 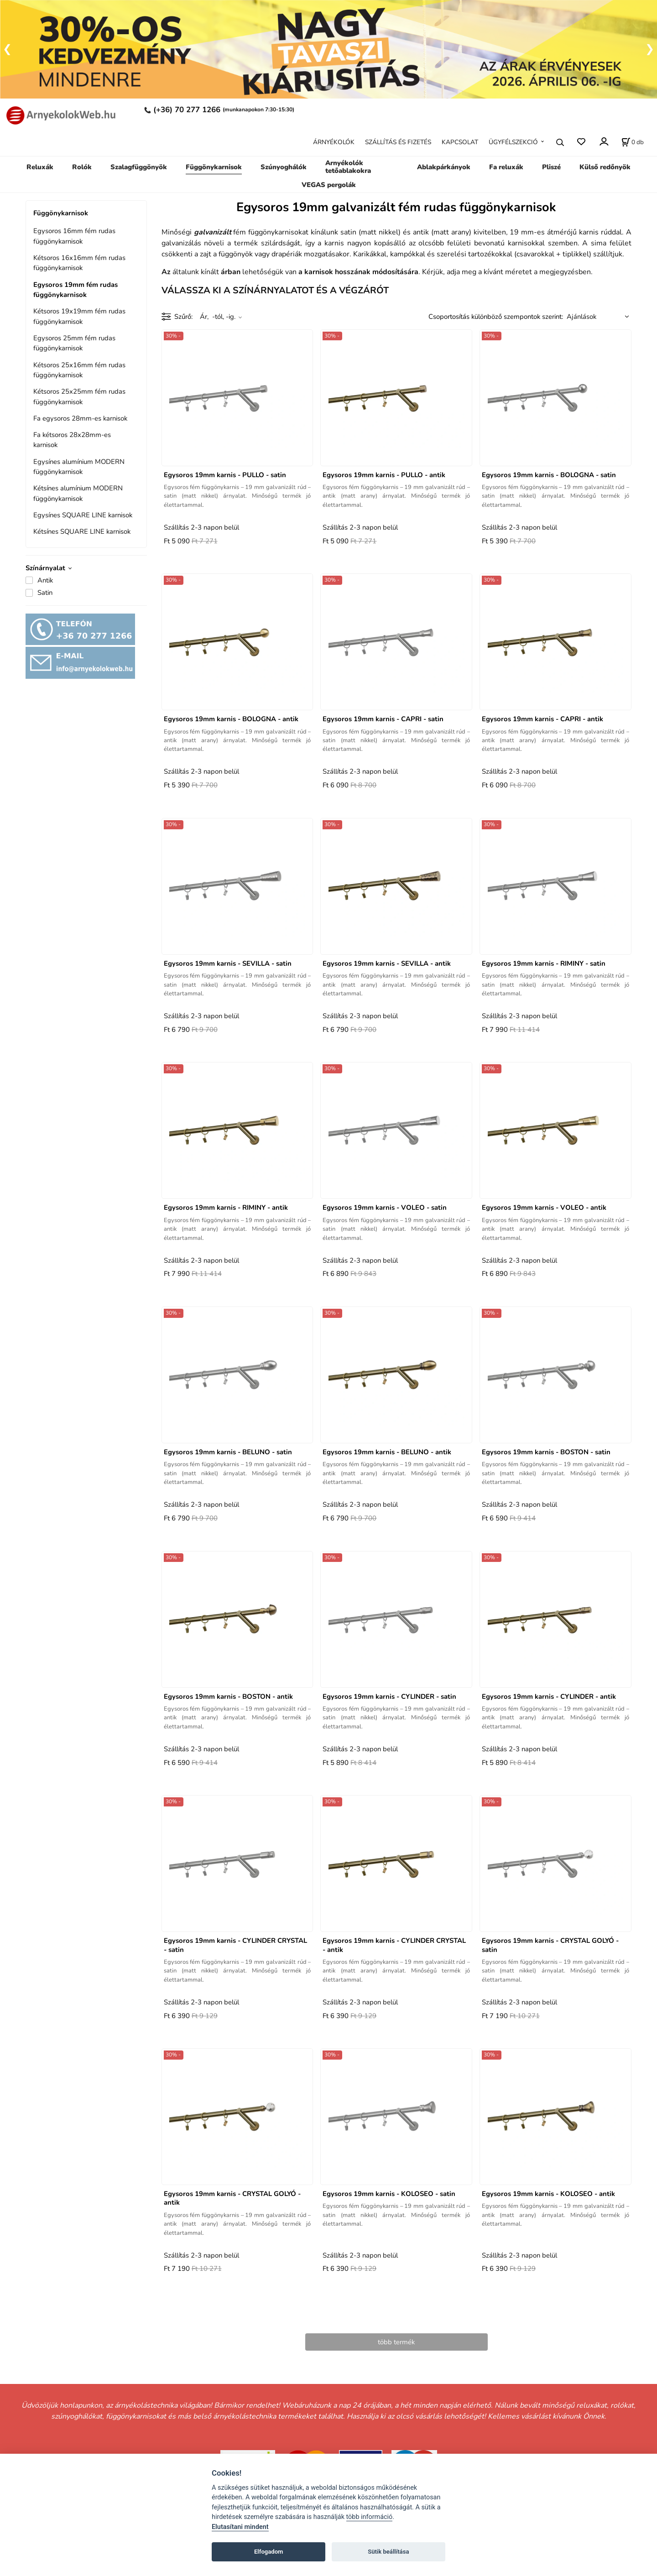 What do you see at coordinates (329, 184) in the screenshot?
I see `VEGAS pergolák` at bounding box center [329, 184].